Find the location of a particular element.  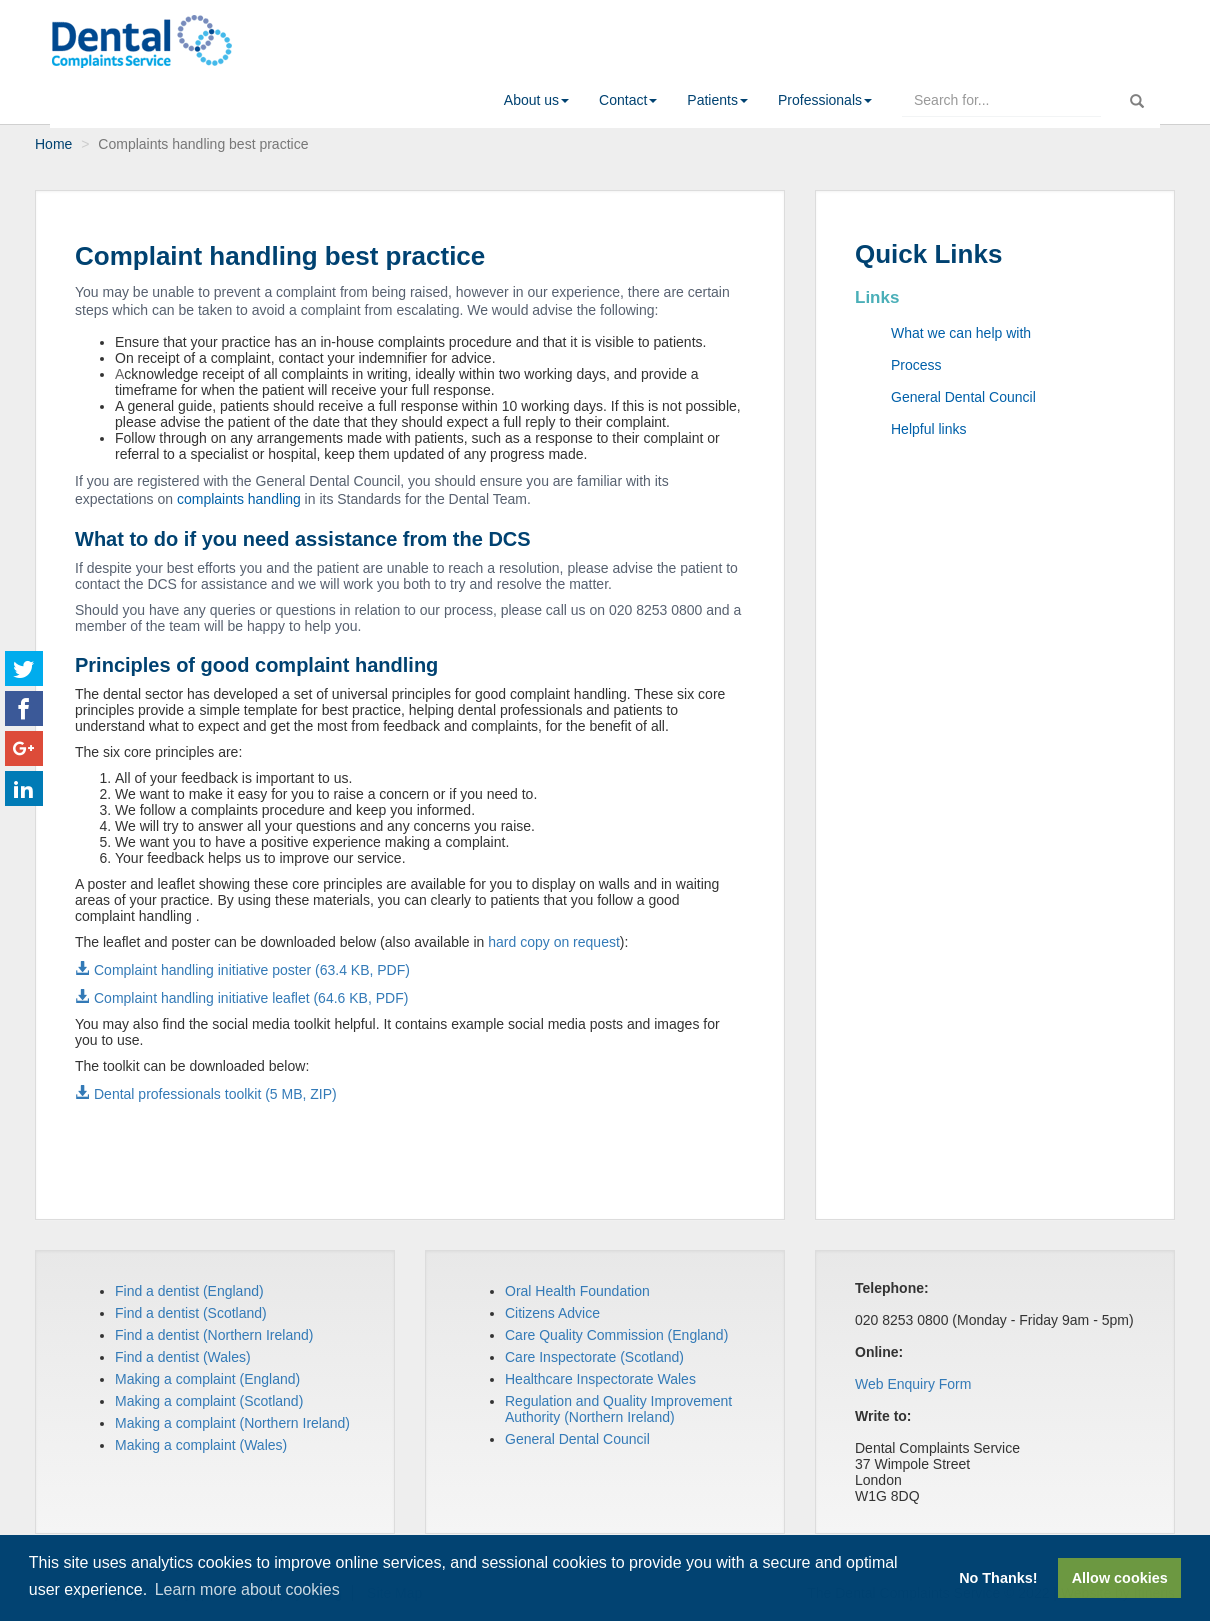

Citizens Advice is located at coordinates (552, 1313).